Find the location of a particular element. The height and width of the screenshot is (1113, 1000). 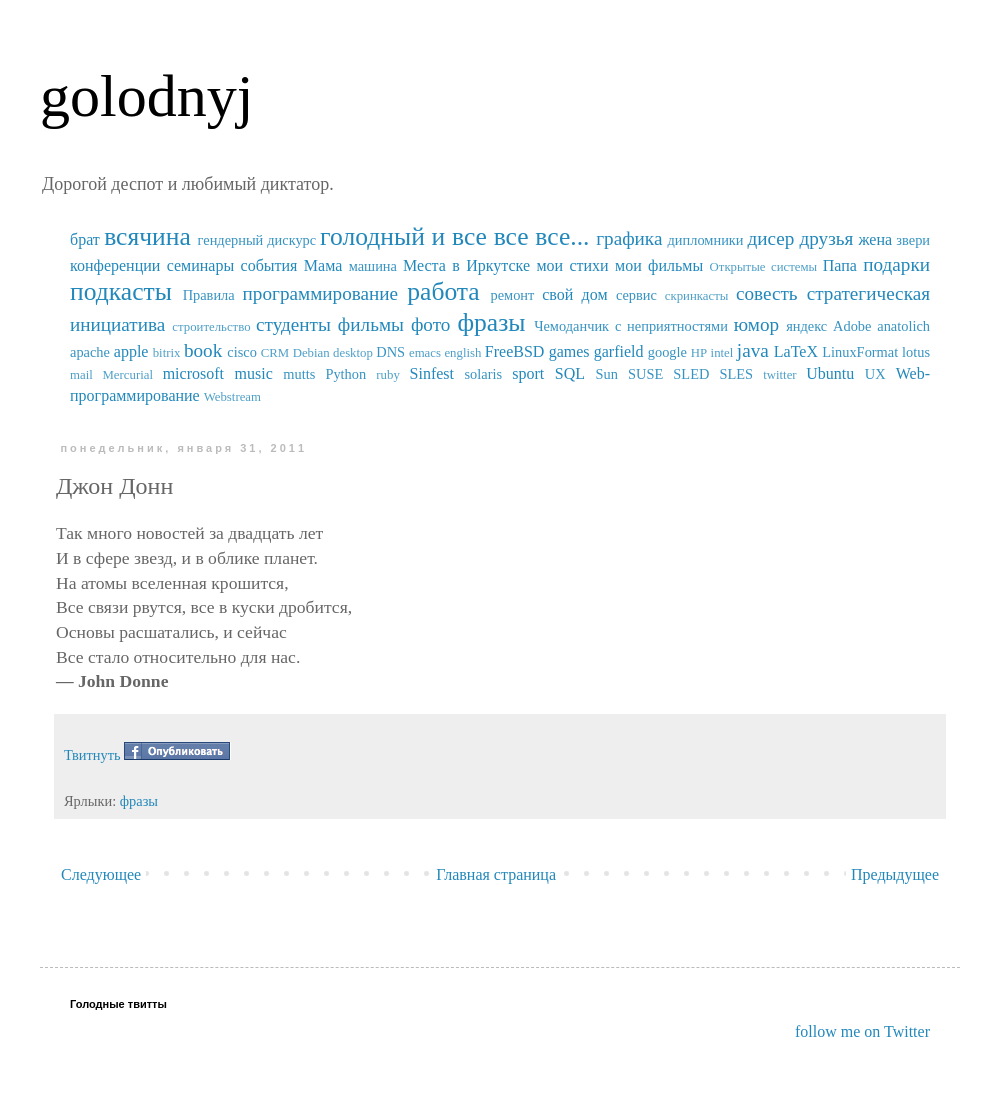

java is located at coordinates (753, 350).